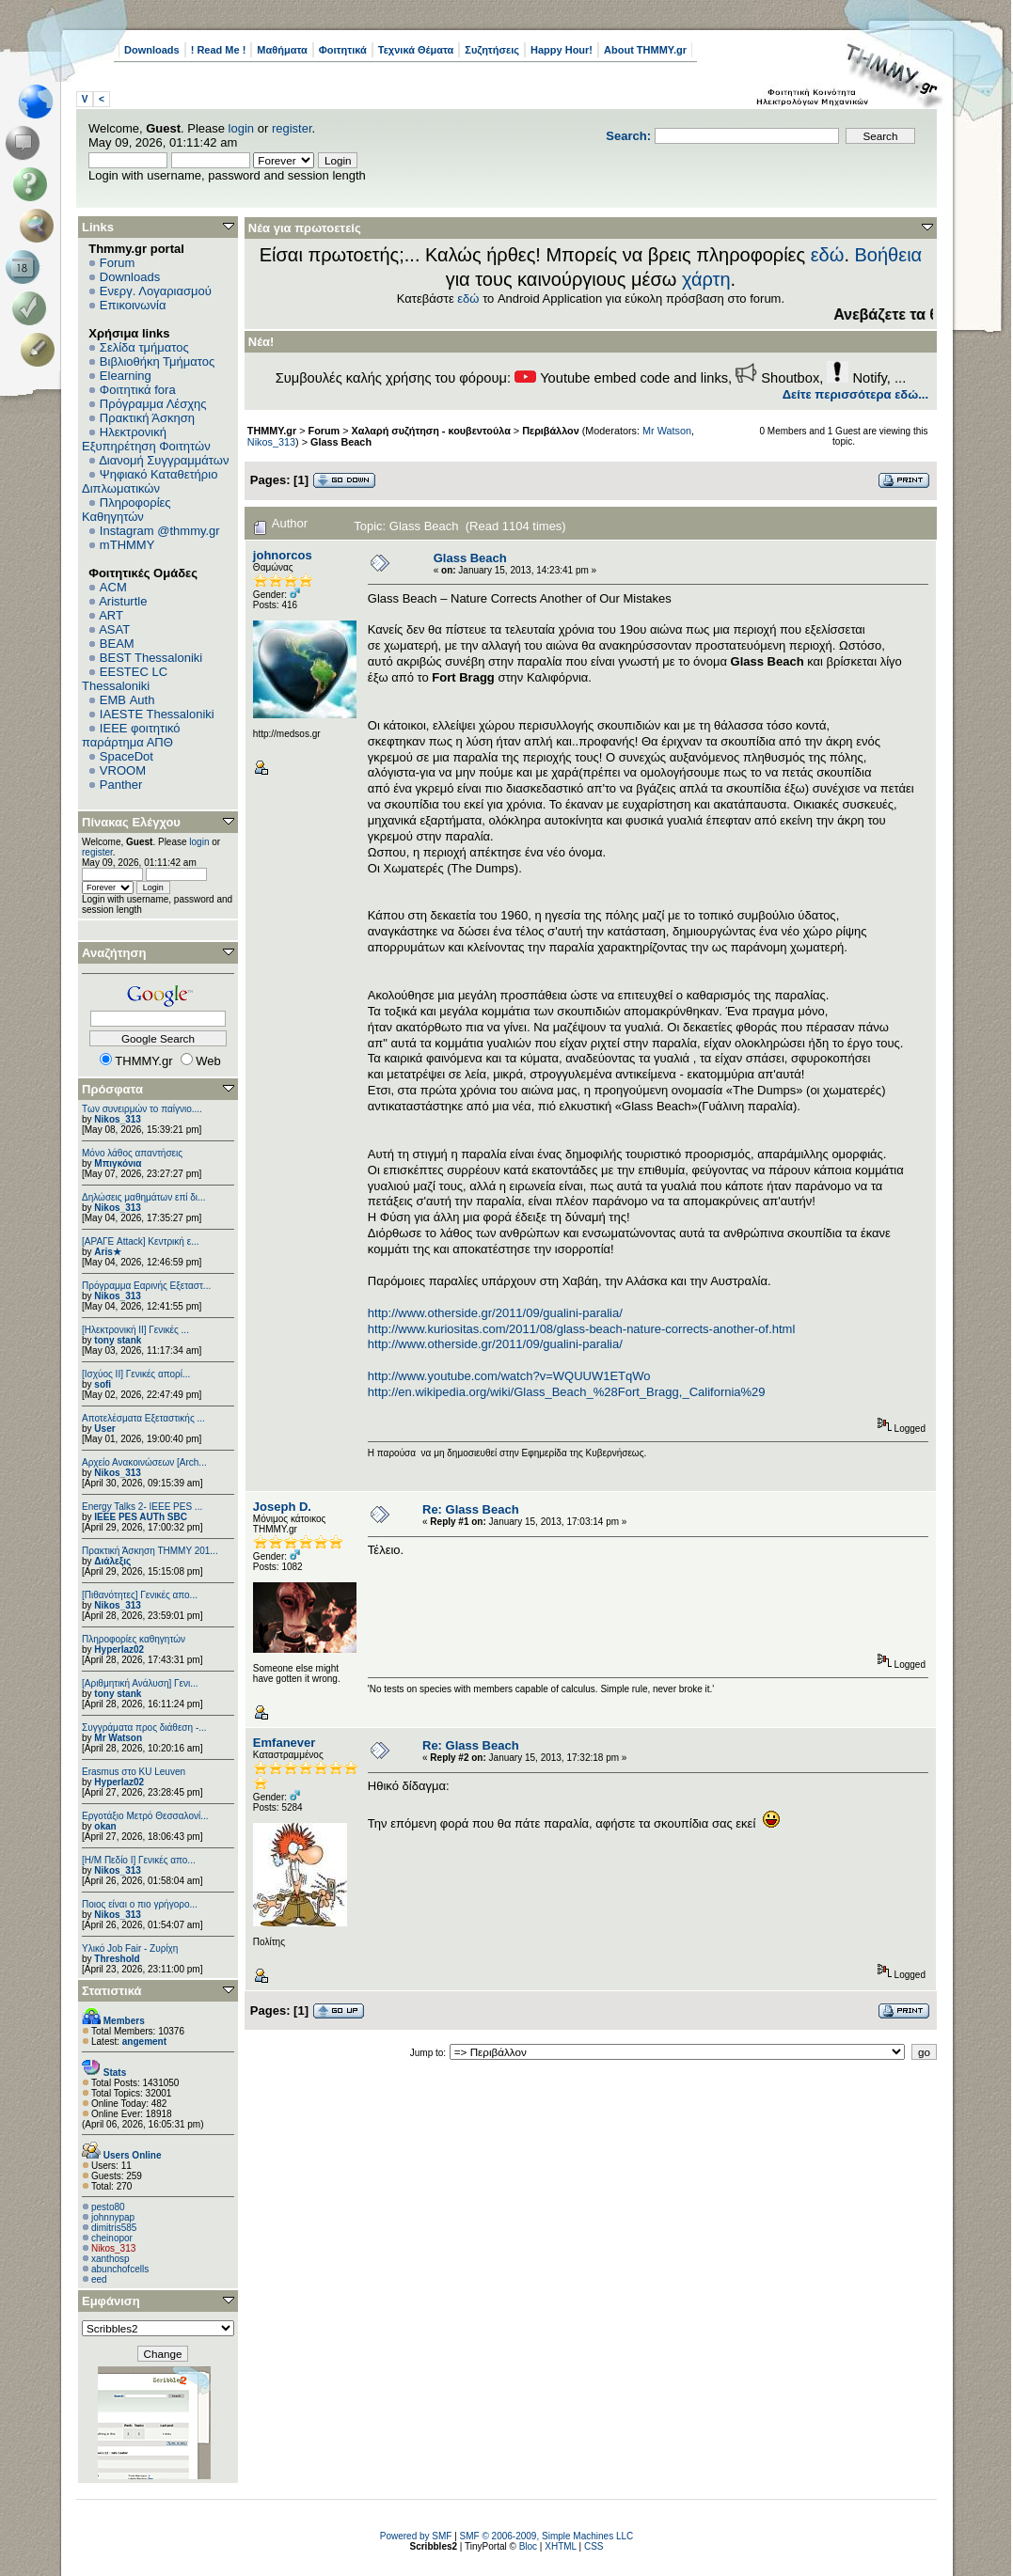 This screenshot has width=1013, height=2576. What do you see at coordinates (528, 2546) in the screenshot?
I see `Bloc` at bounding box center [528, 2546].